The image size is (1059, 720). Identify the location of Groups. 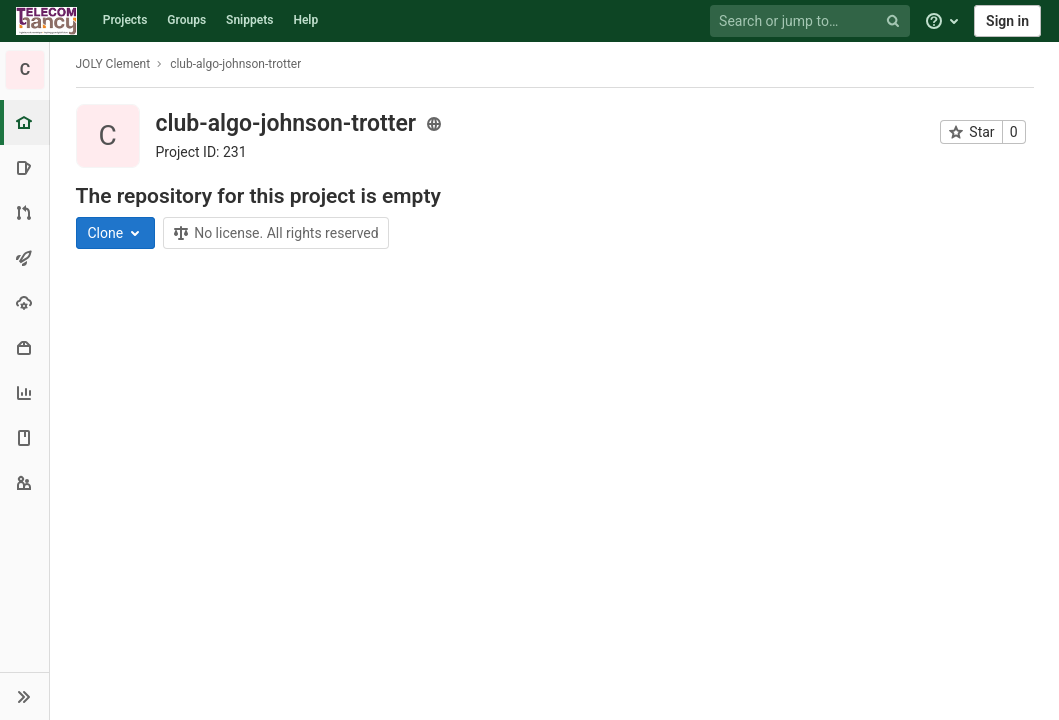
(186, 20).